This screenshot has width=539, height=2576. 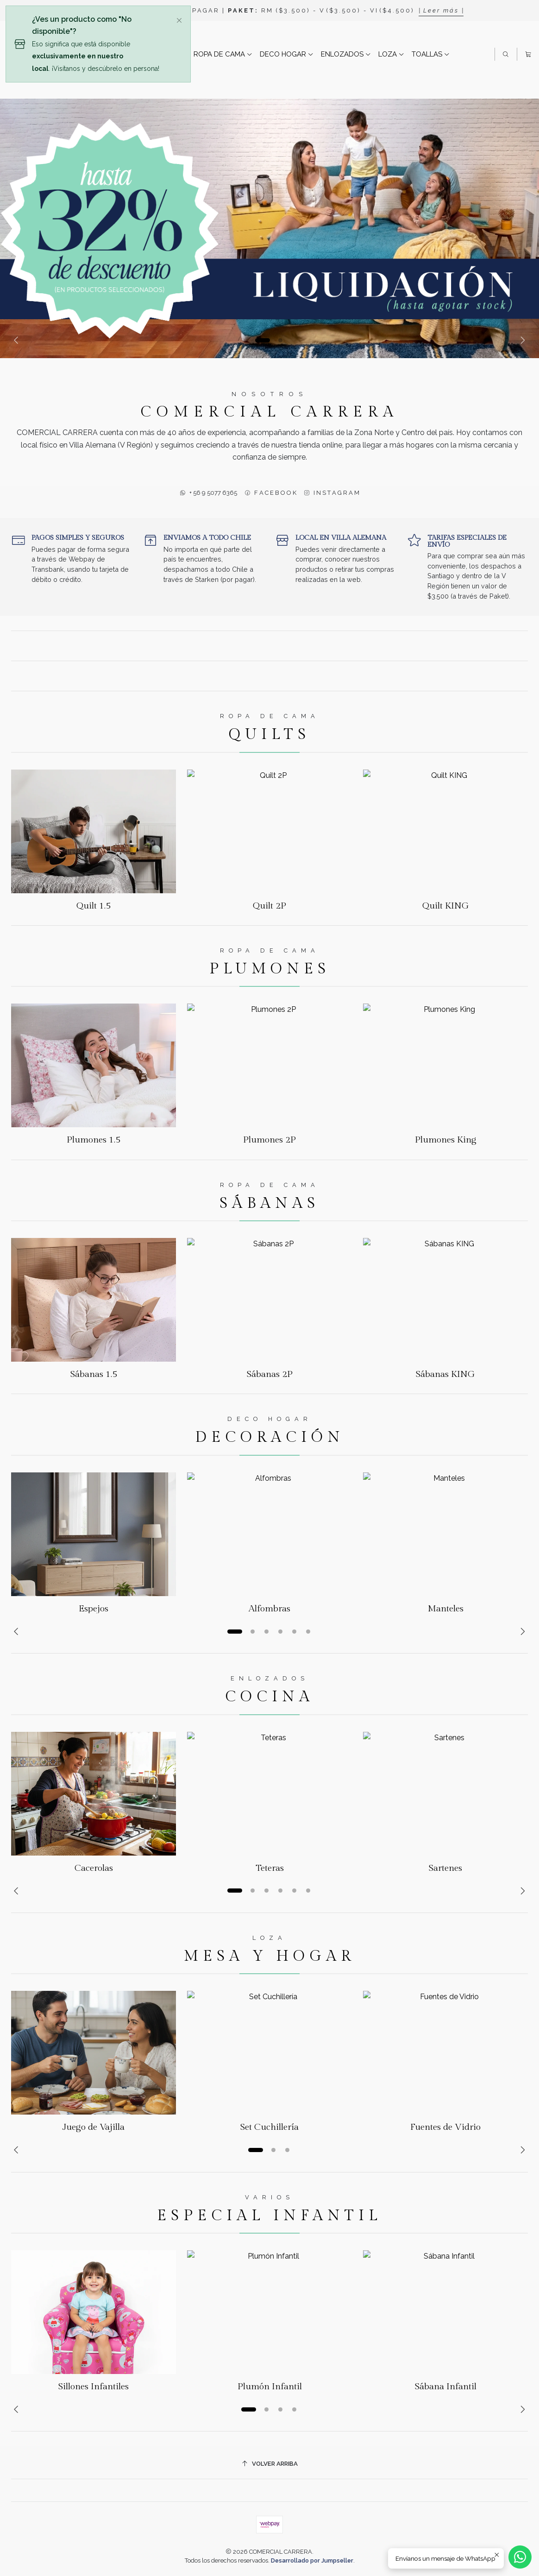 I want to click on [Next slide], so click(x=521, y=340).